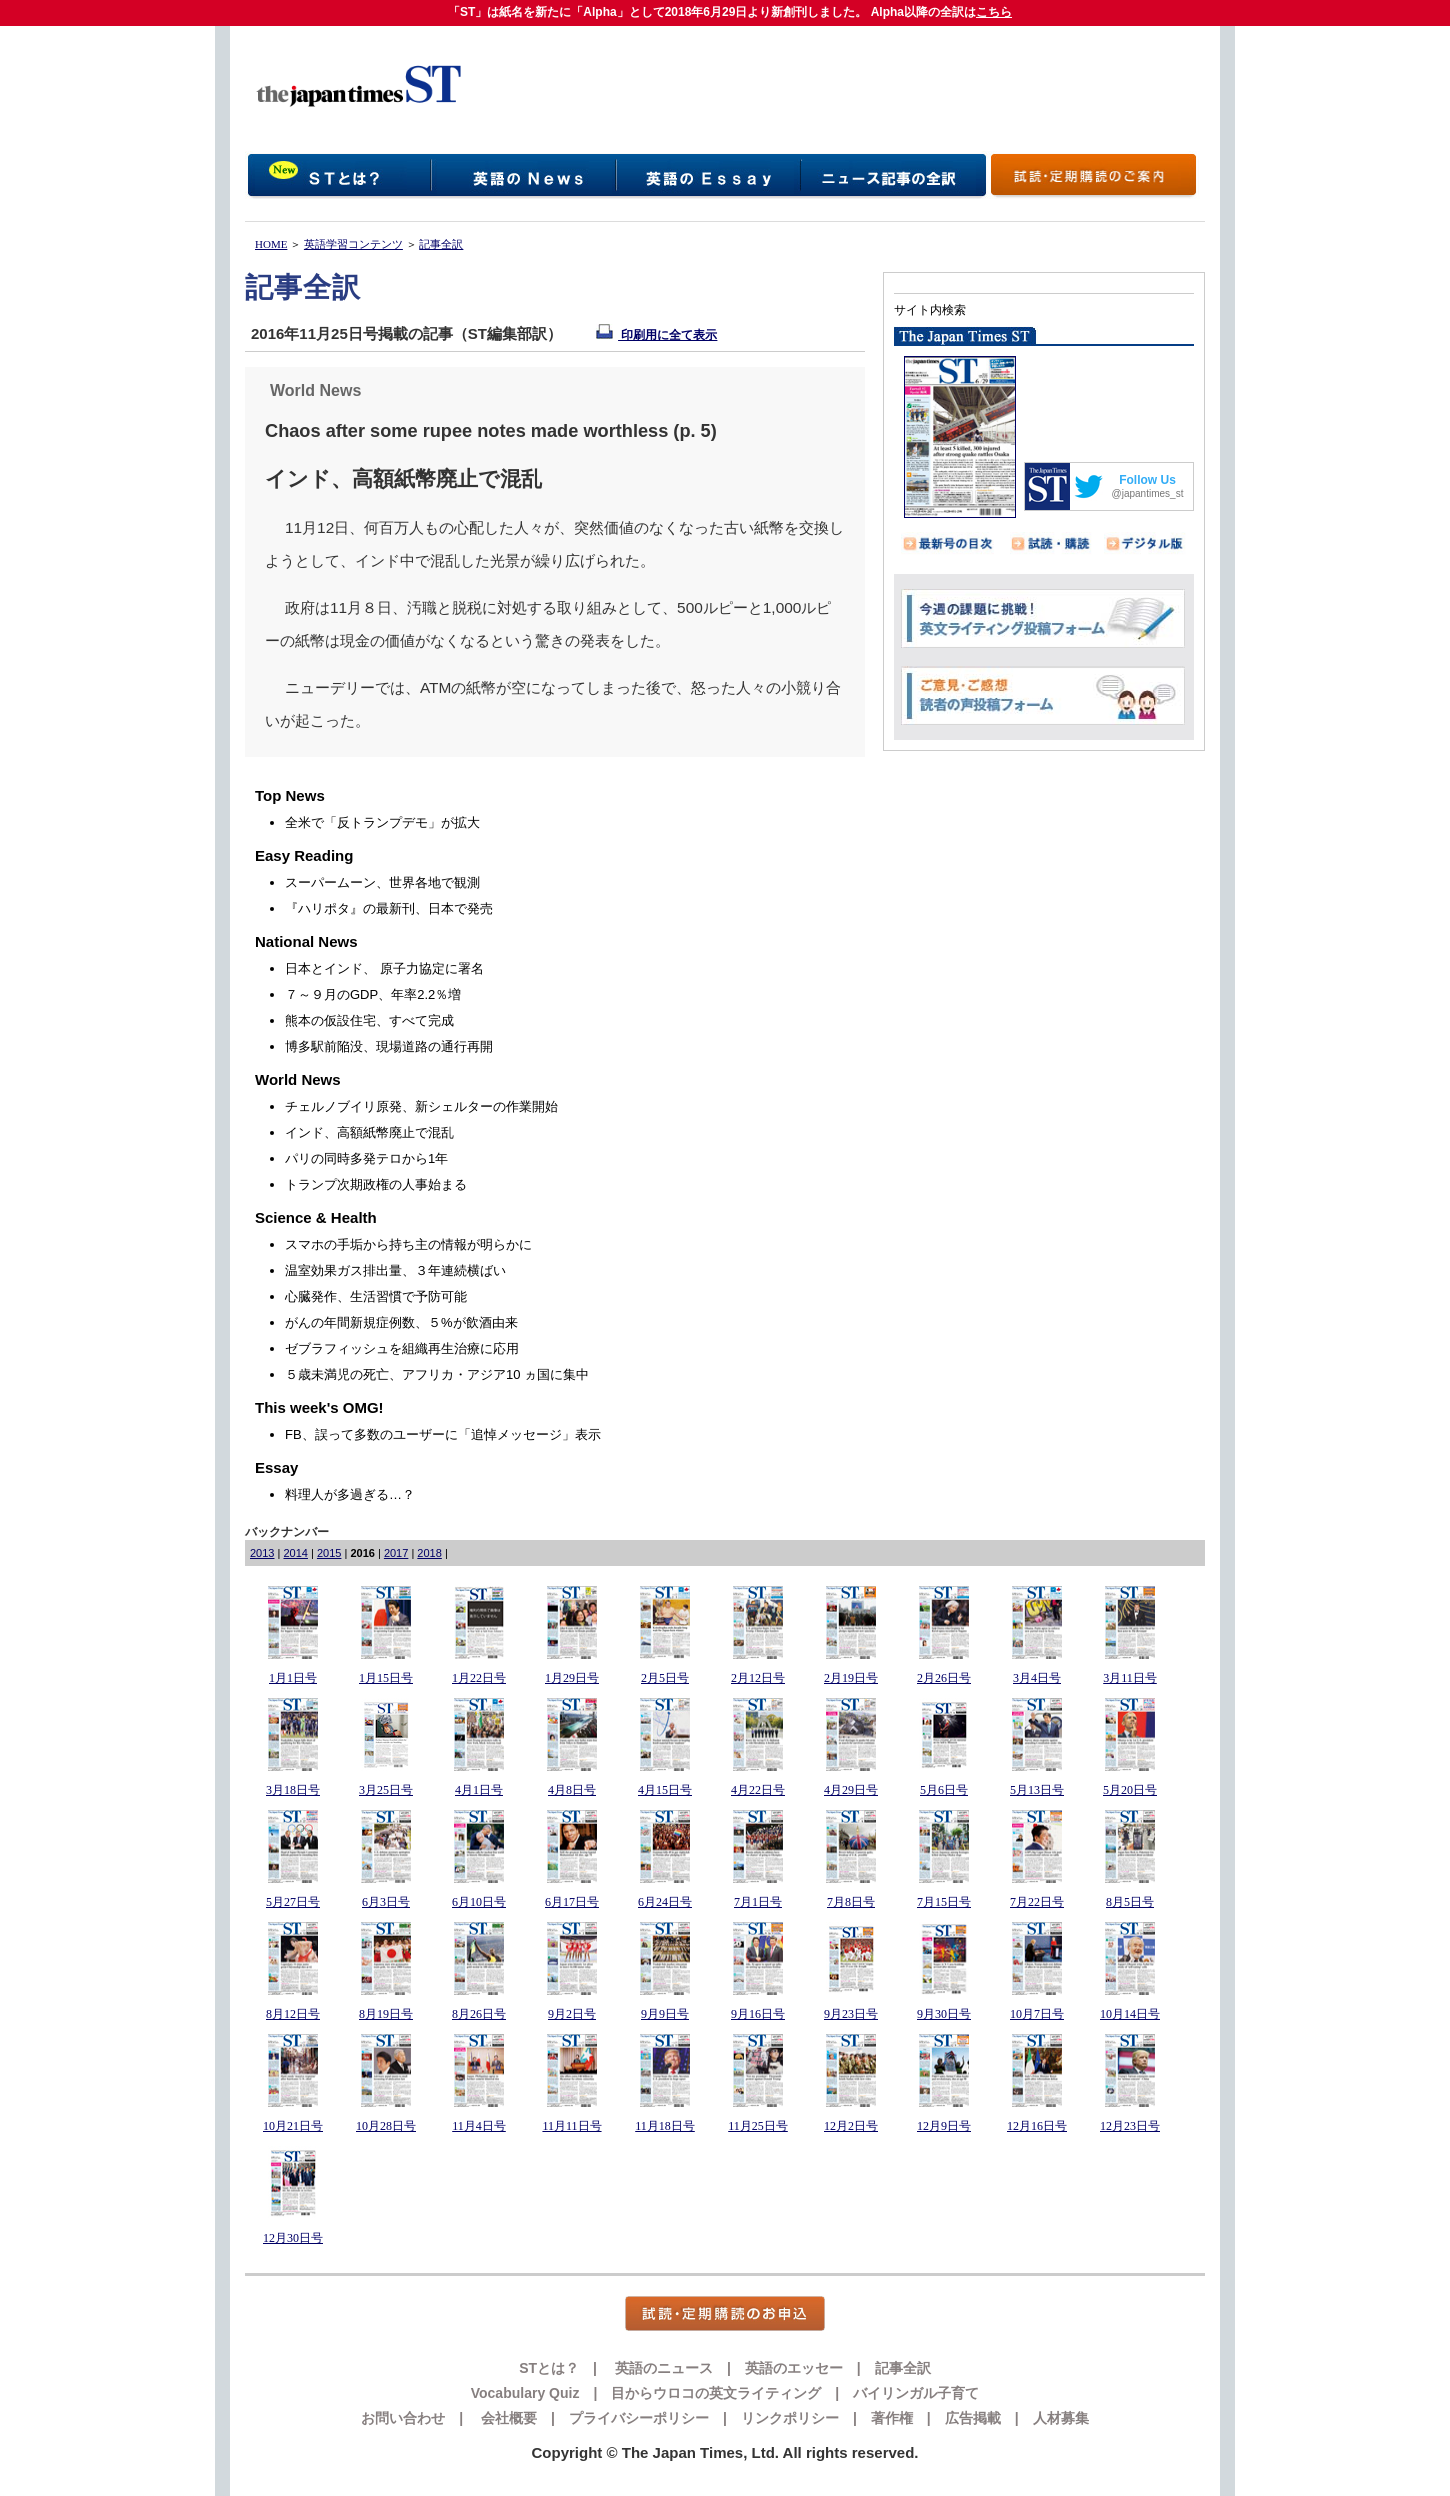 Image resolution: width=1450 pixels, height=2496 pixels. What do you see at coordinates (293, 1790) in the screenshot?
I see `3月18日号` at bounding box center [293, 1790].